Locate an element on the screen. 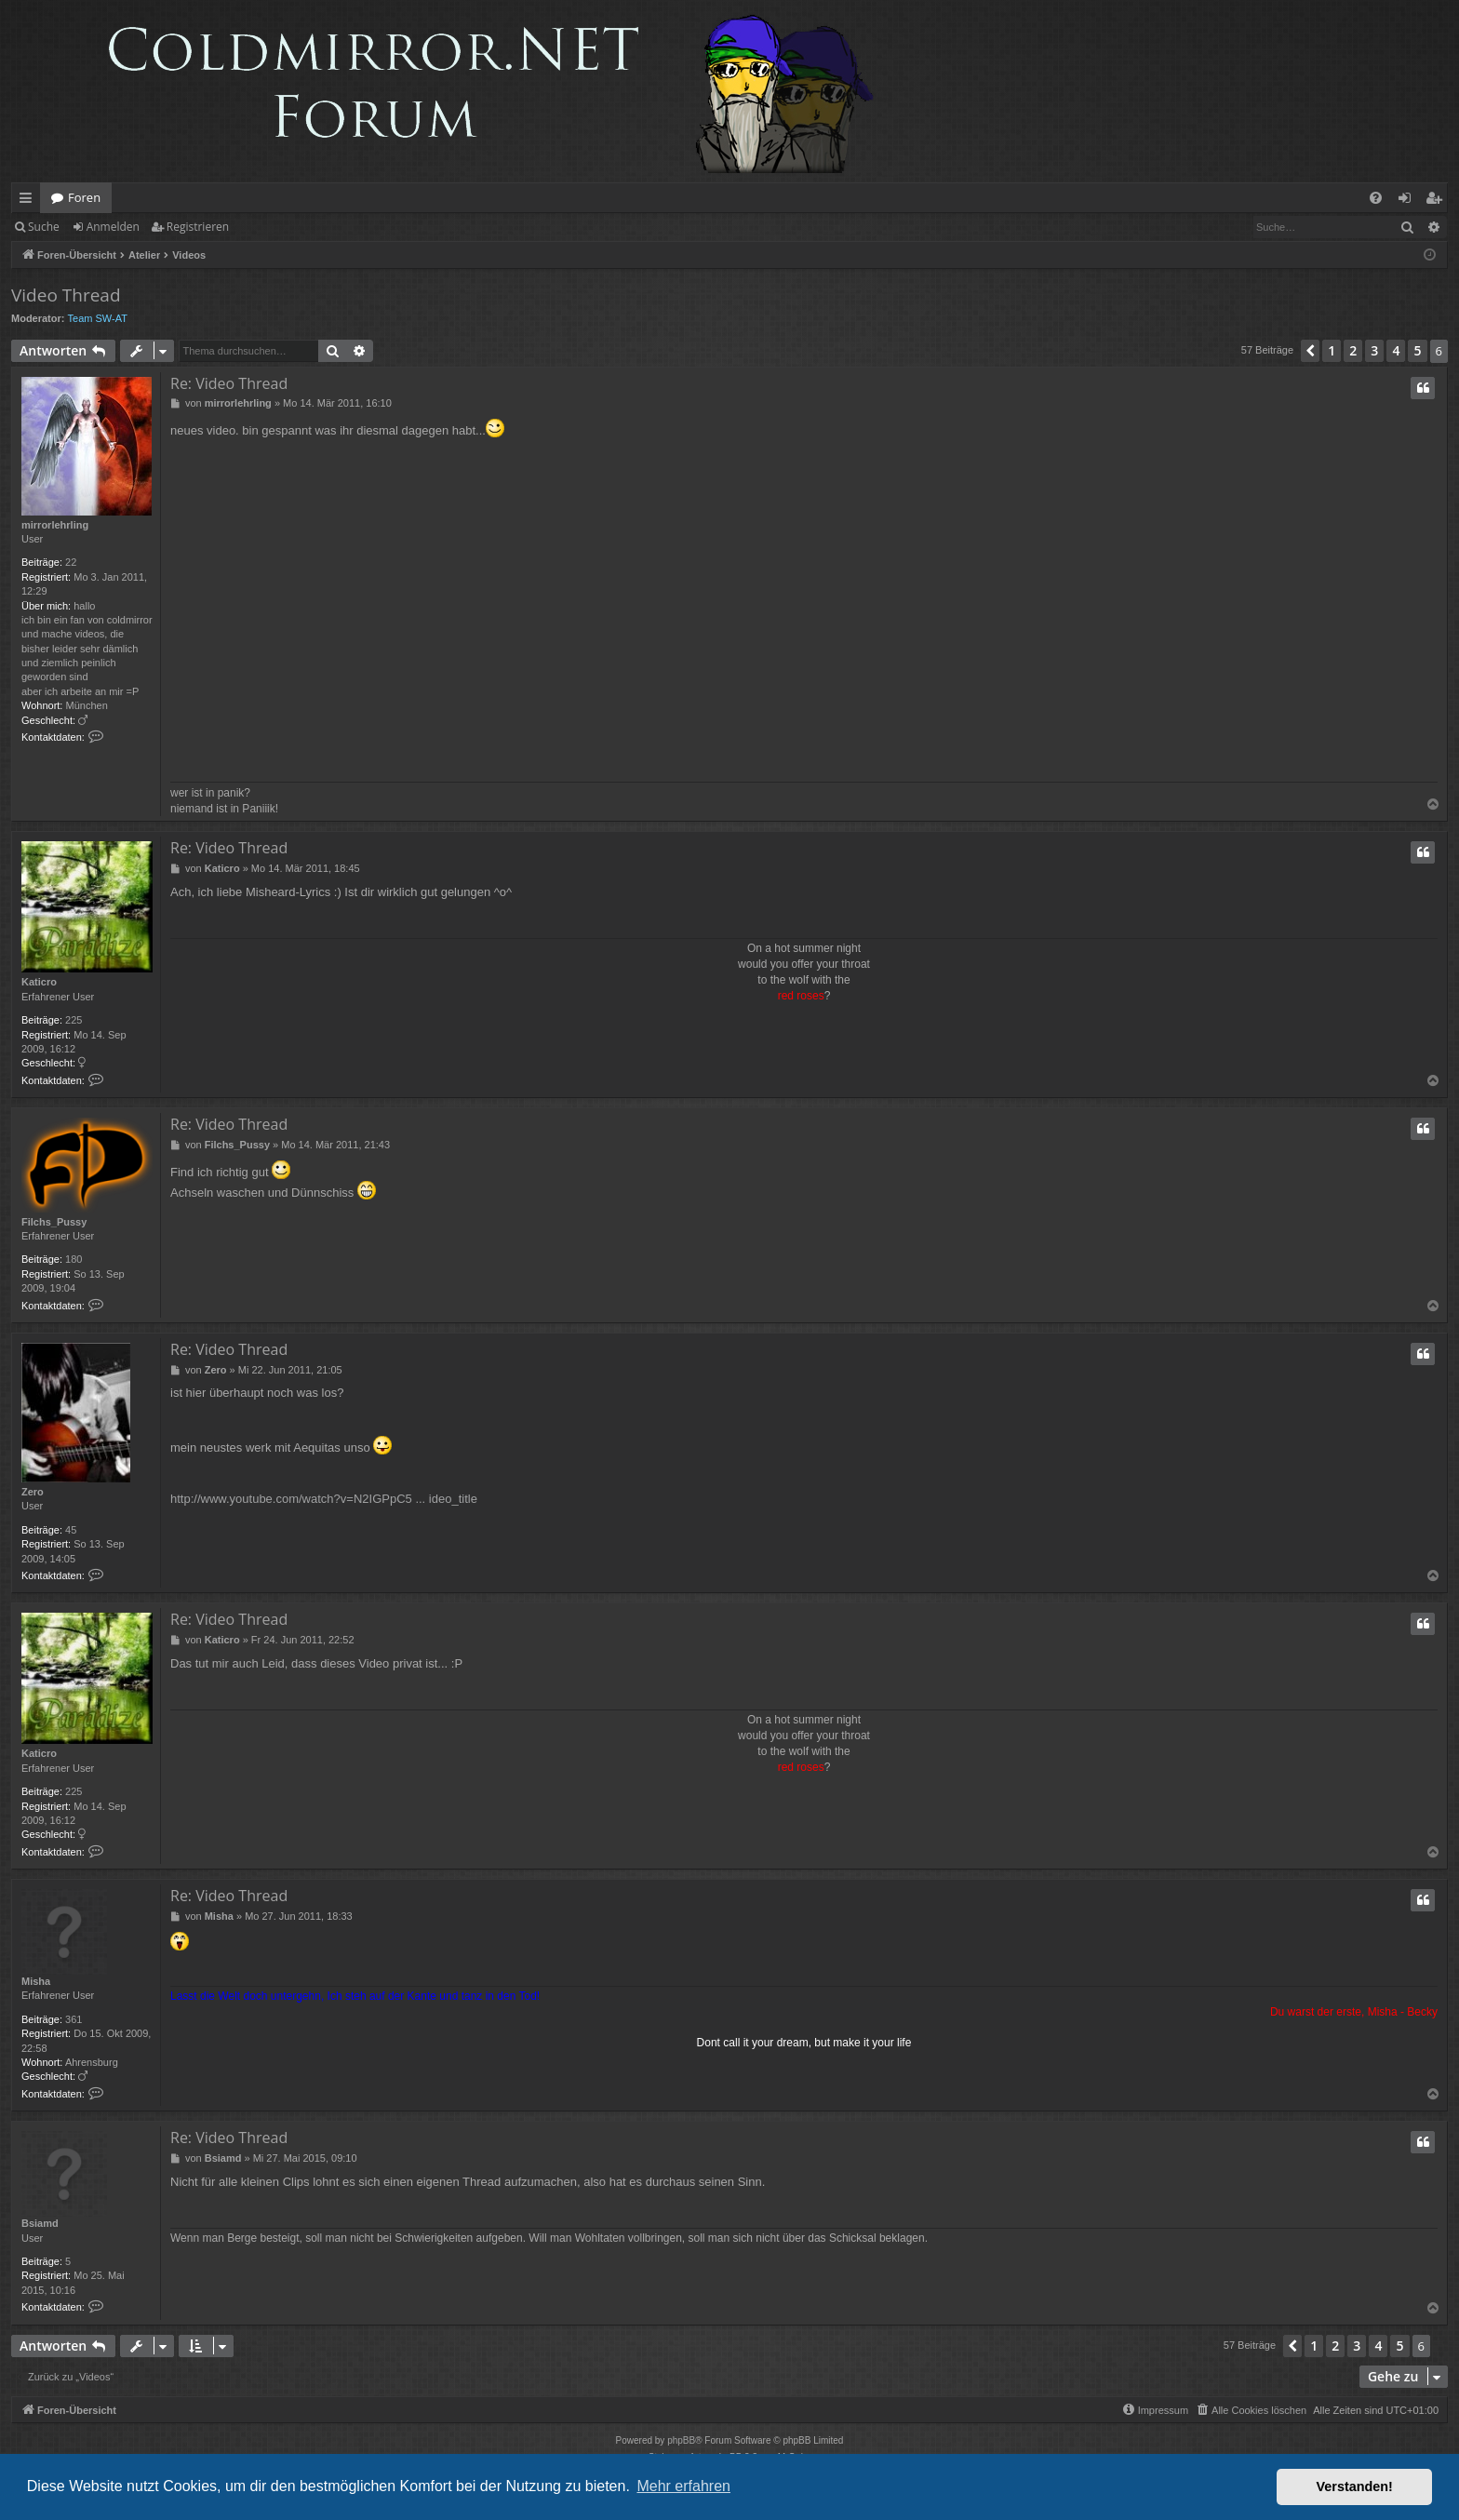 The height and width of the screenshot is (2520, 1459). 2 [button] is located at coordinates (1353, 350).